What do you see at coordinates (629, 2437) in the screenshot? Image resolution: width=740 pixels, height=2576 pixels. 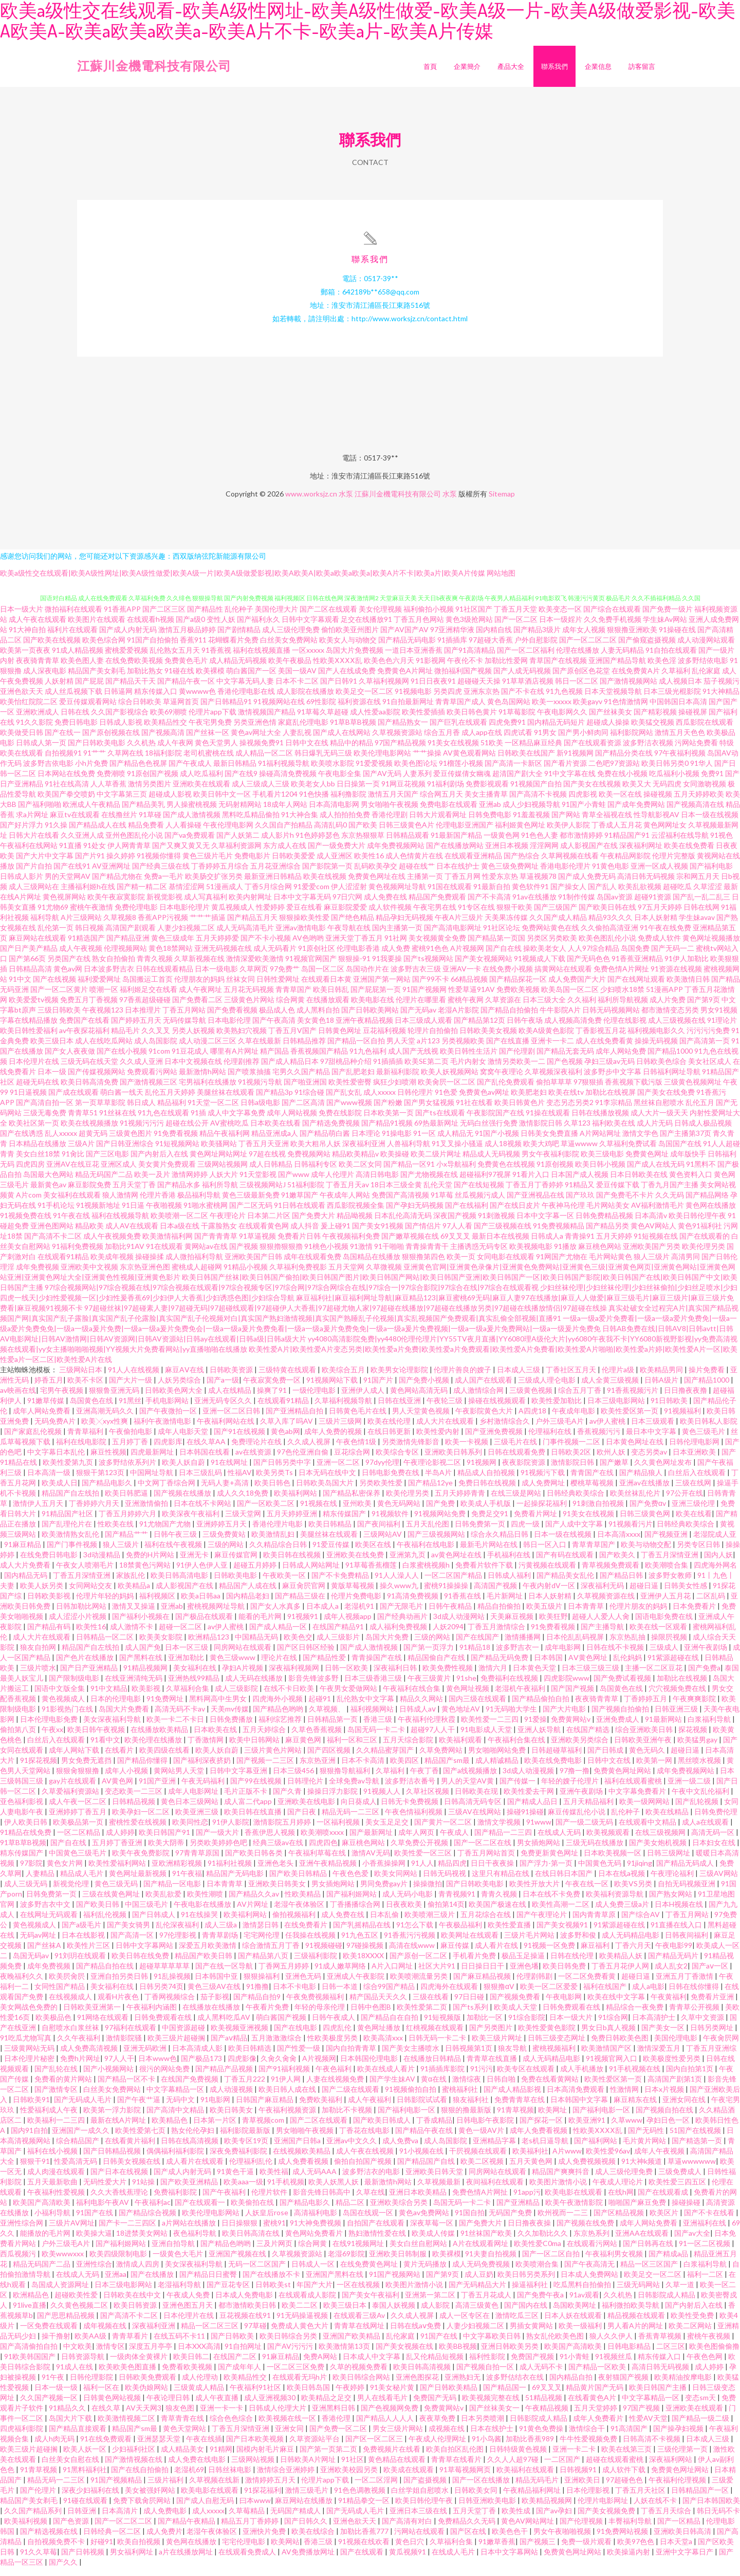 I see `91高清国产` at bounding box center [629, 2437].